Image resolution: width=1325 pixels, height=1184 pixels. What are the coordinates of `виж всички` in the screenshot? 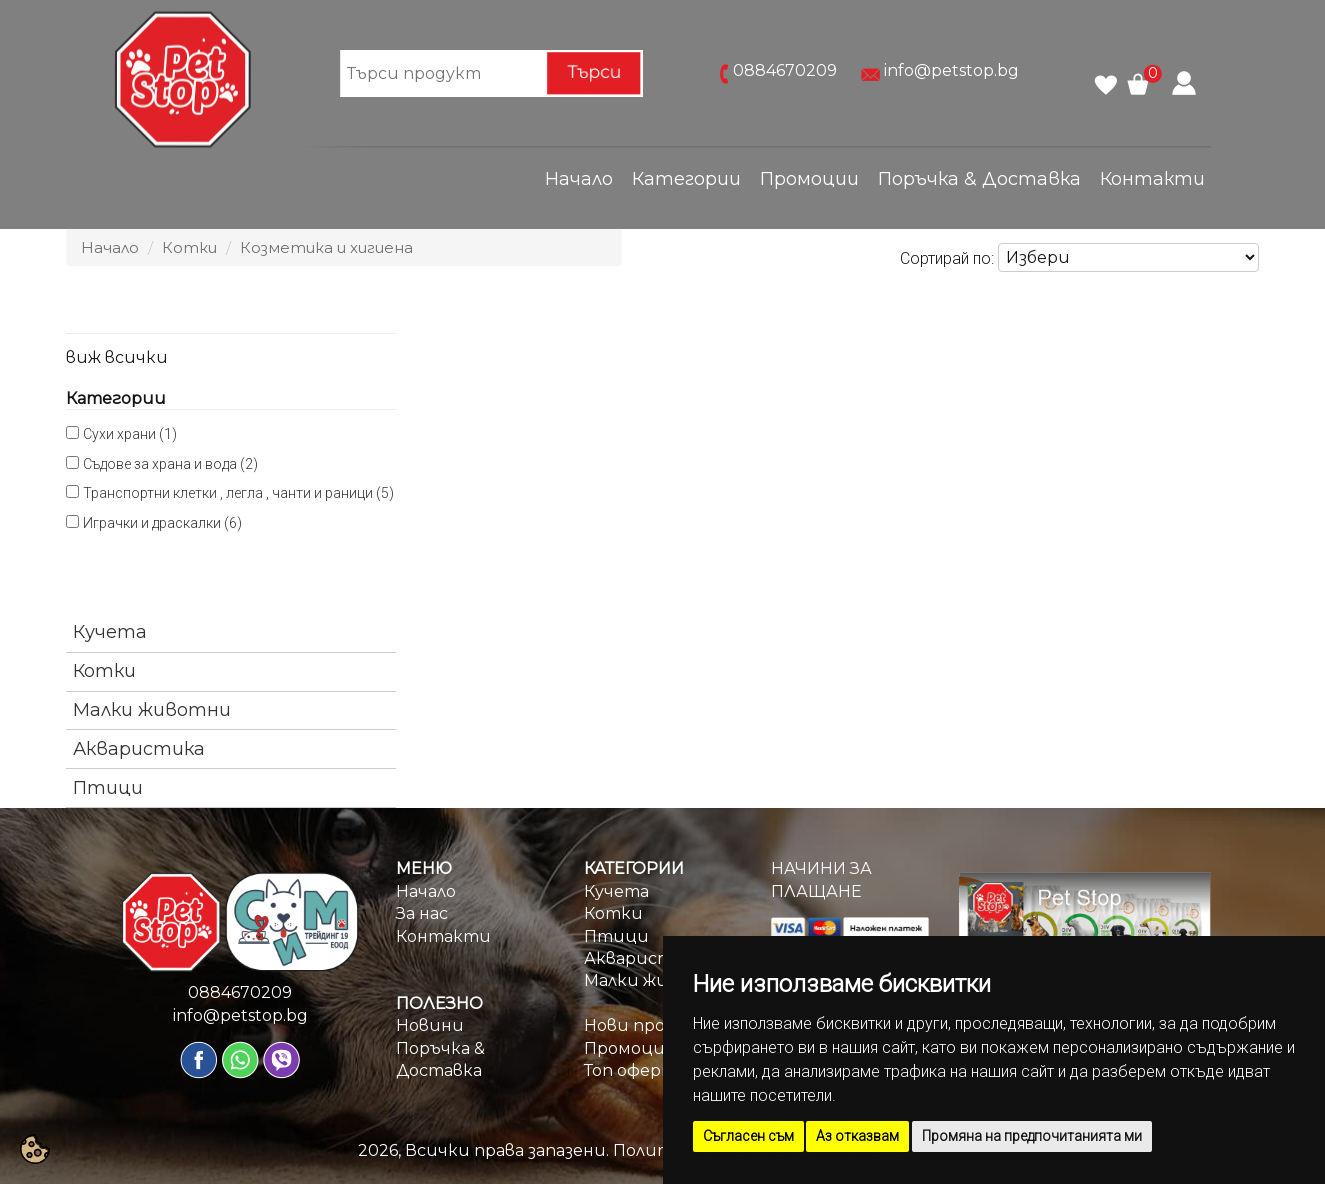 It's located at (117, 357).